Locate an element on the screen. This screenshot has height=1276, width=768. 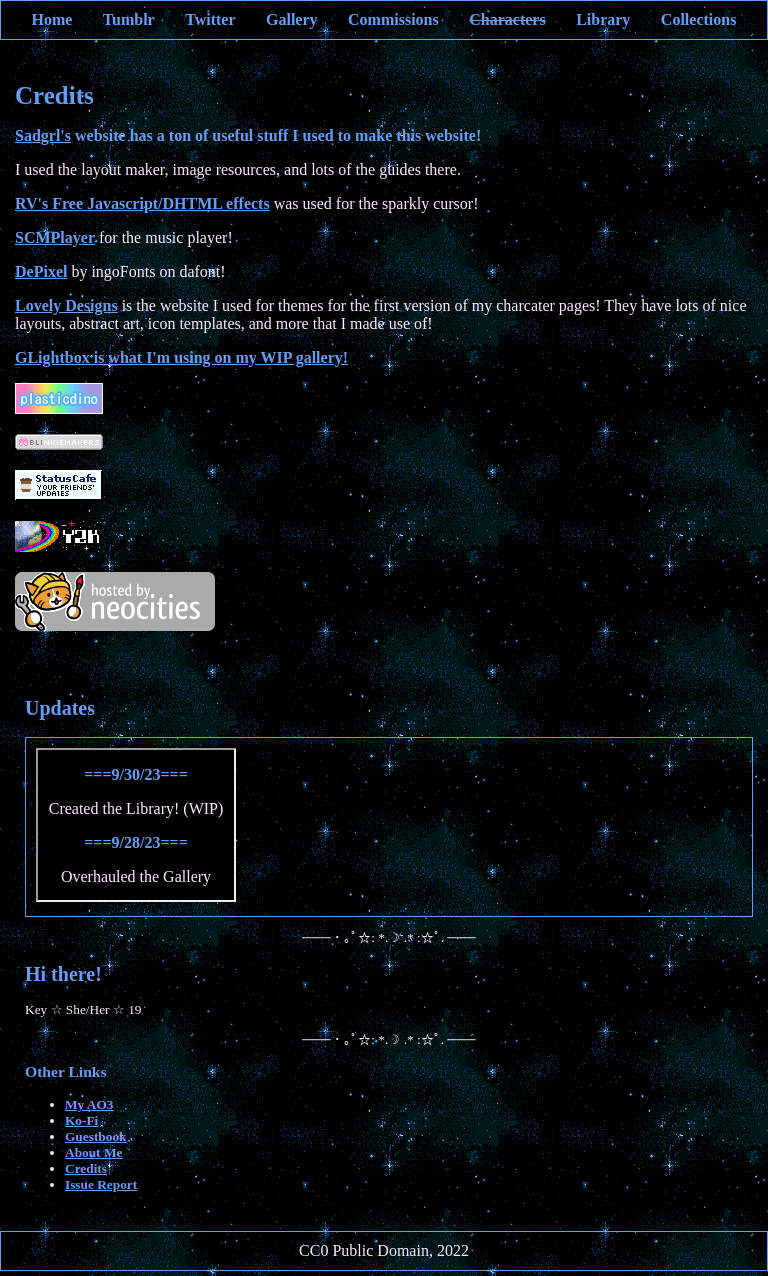
Issue Report is located at coordinates (101, 1184).